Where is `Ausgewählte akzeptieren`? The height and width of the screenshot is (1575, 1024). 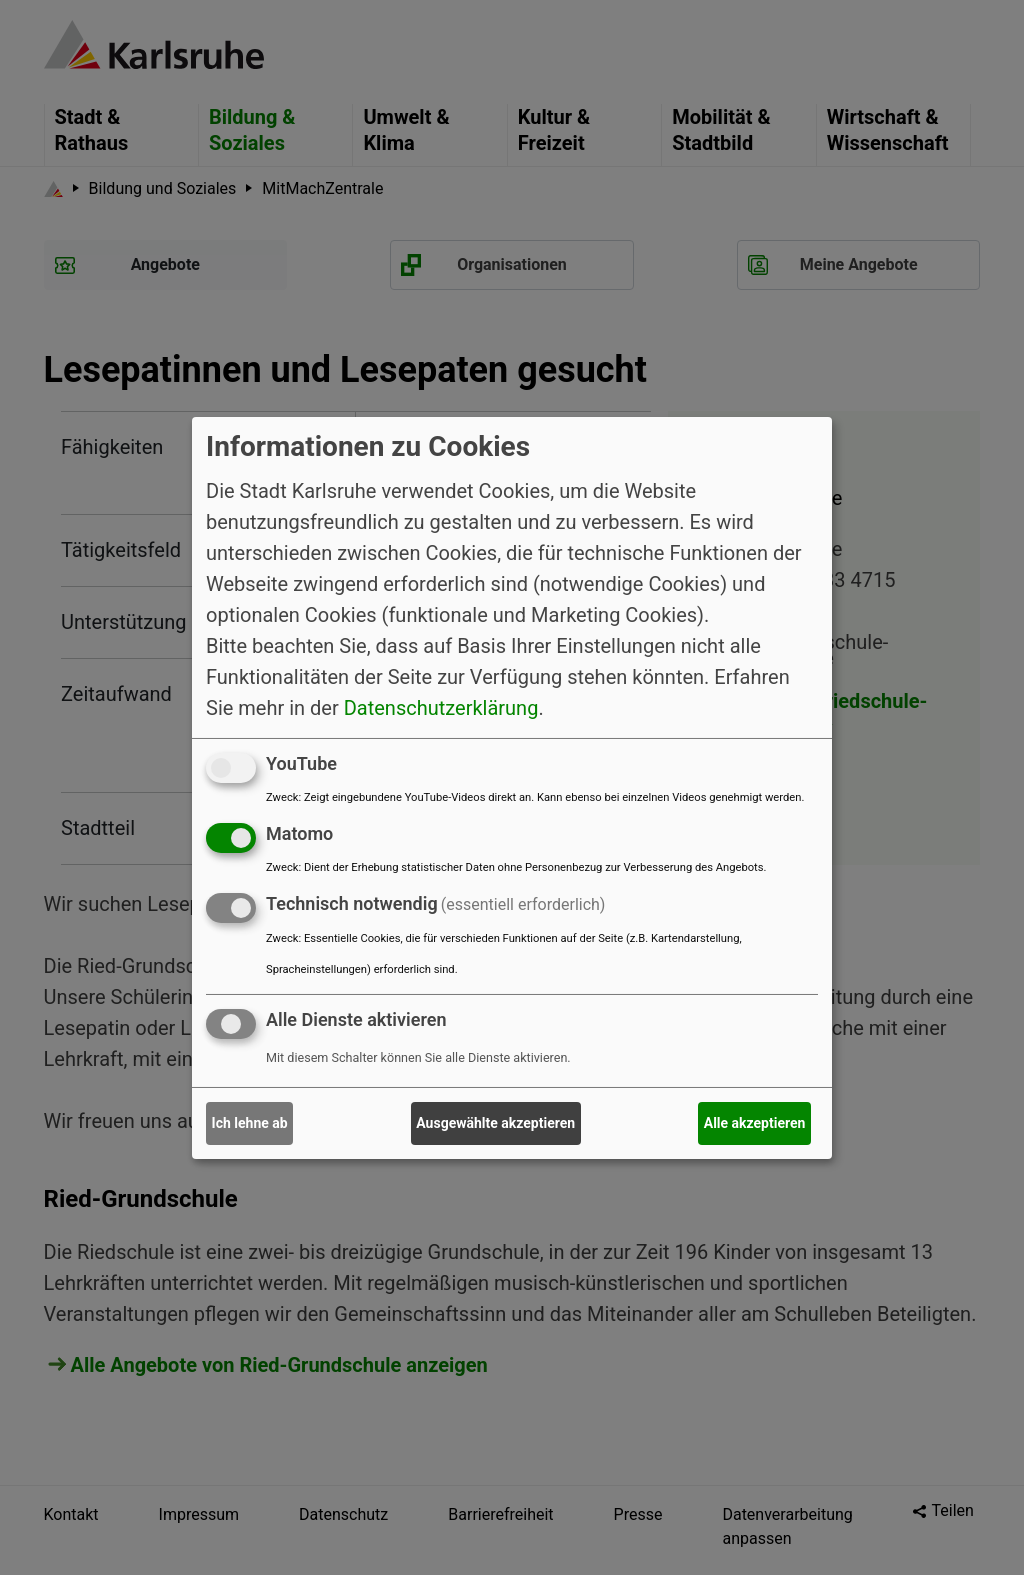
Ausgewählte akzeptieren is located at coordinates (495, 1123).